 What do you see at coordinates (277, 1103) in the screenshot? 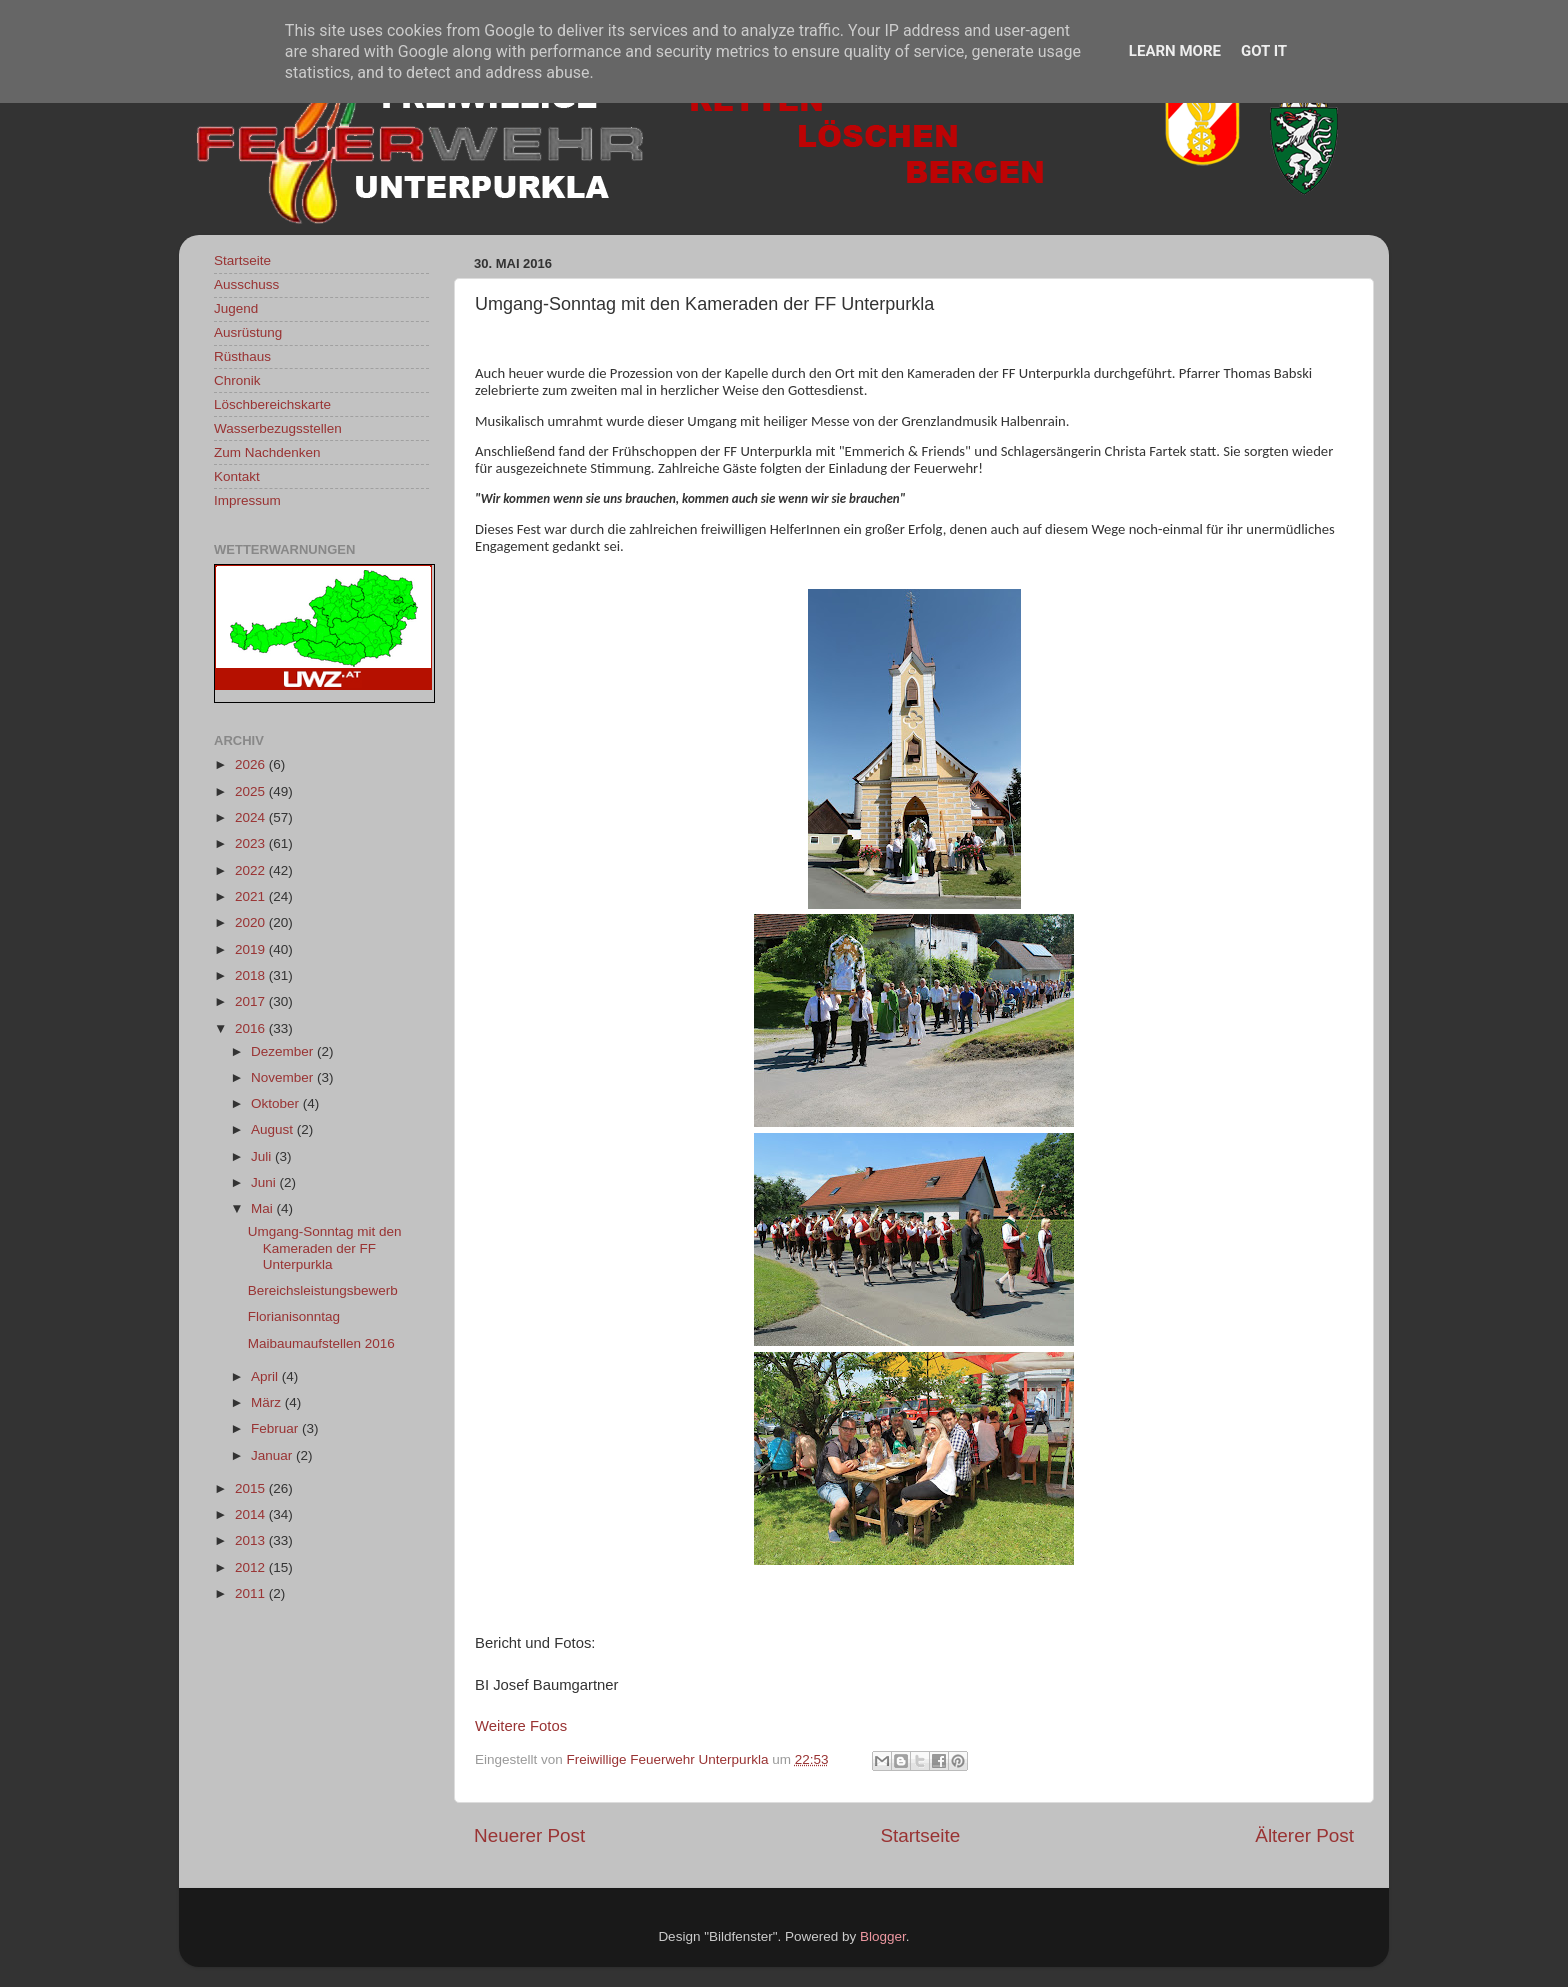
I see `Oktober` at bounding box center [277, 1103].